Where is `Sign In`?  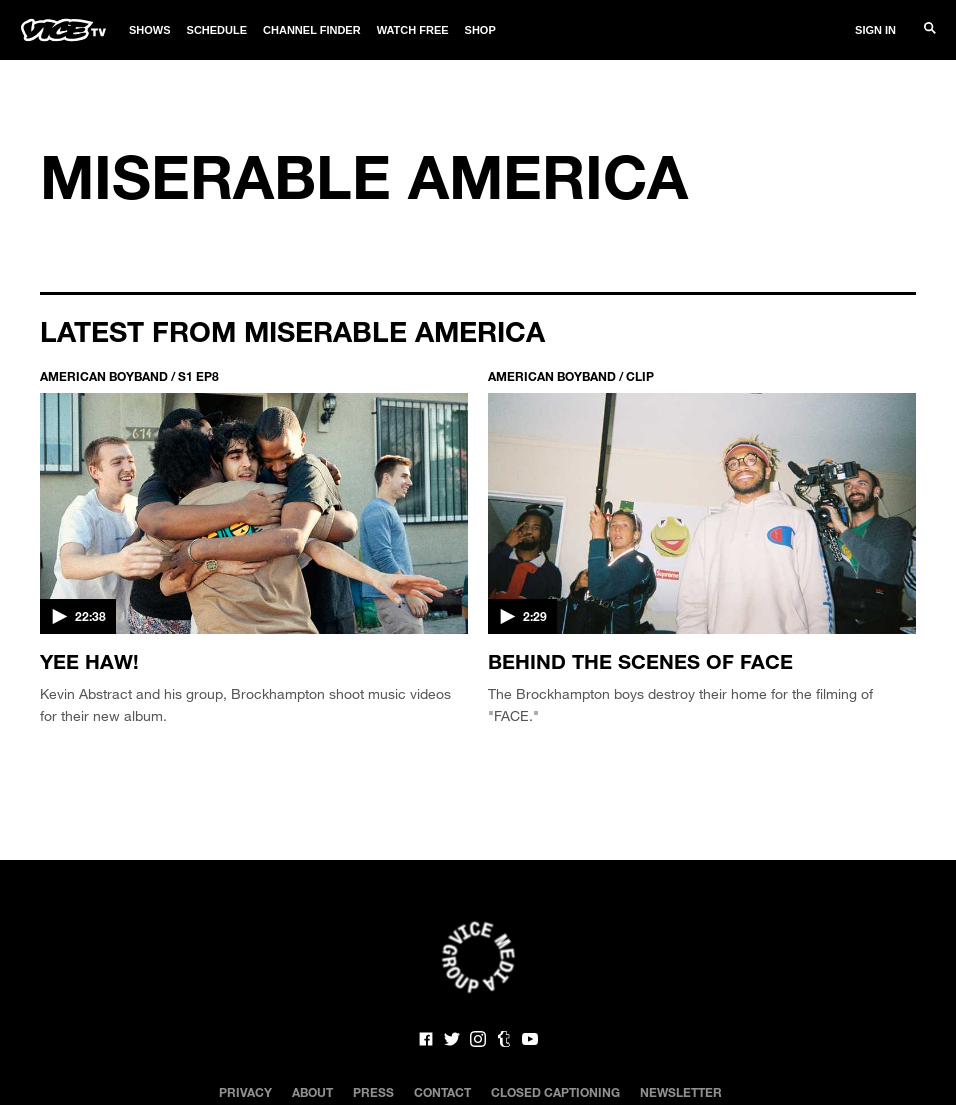
Sign In is located at coordinates (875, 30).